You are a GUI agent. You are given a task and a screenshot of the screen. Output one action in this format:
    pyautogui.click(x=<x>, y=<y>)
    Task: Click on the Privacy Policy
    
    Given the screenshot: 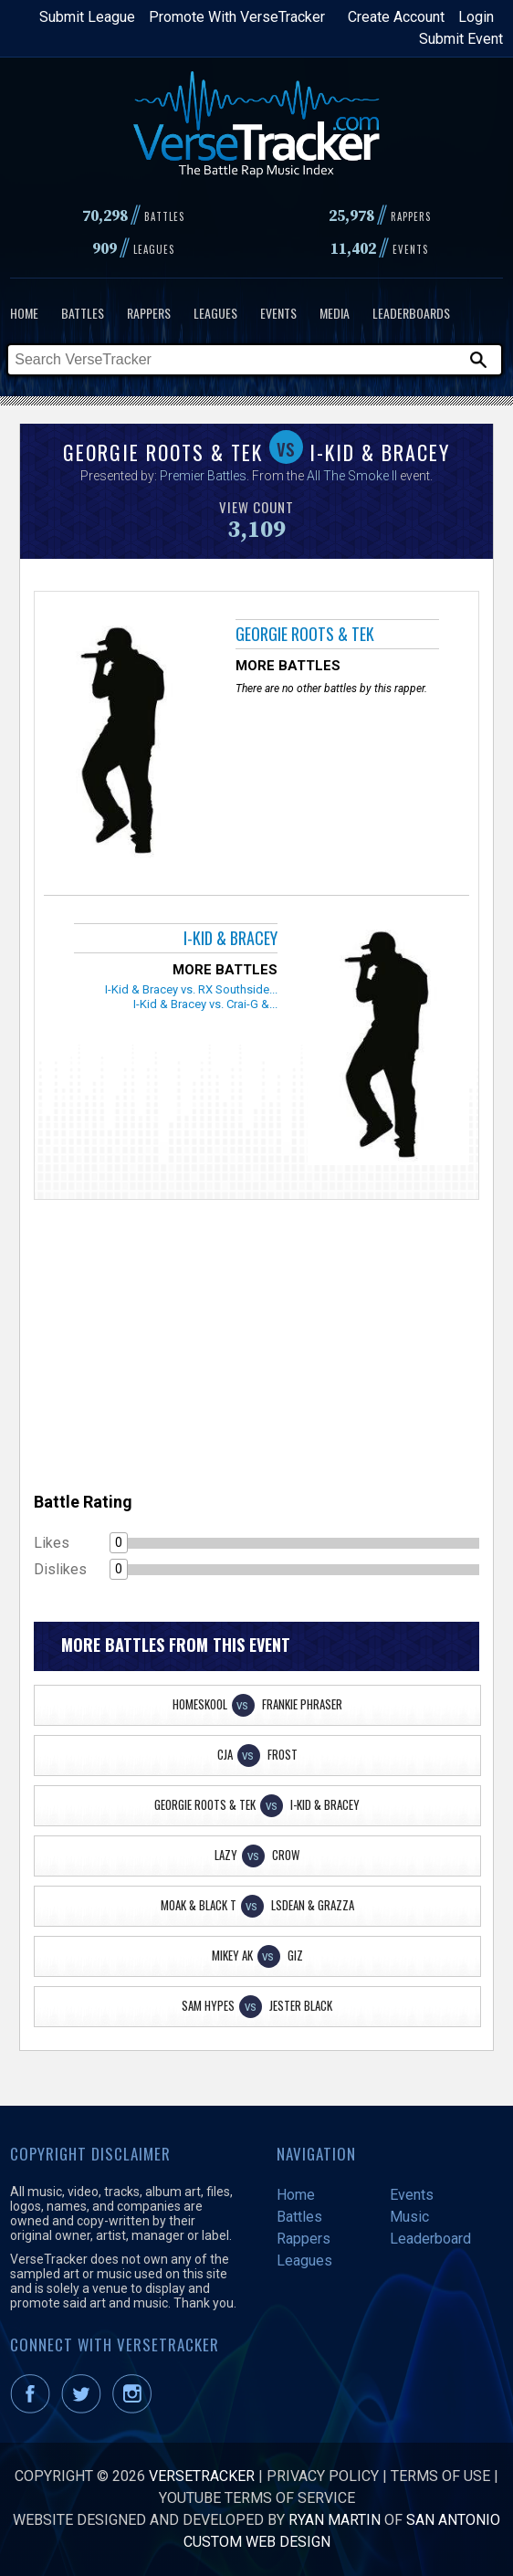 What is the action you would take?
    pyautogui.click(x=323, y=2476)
    